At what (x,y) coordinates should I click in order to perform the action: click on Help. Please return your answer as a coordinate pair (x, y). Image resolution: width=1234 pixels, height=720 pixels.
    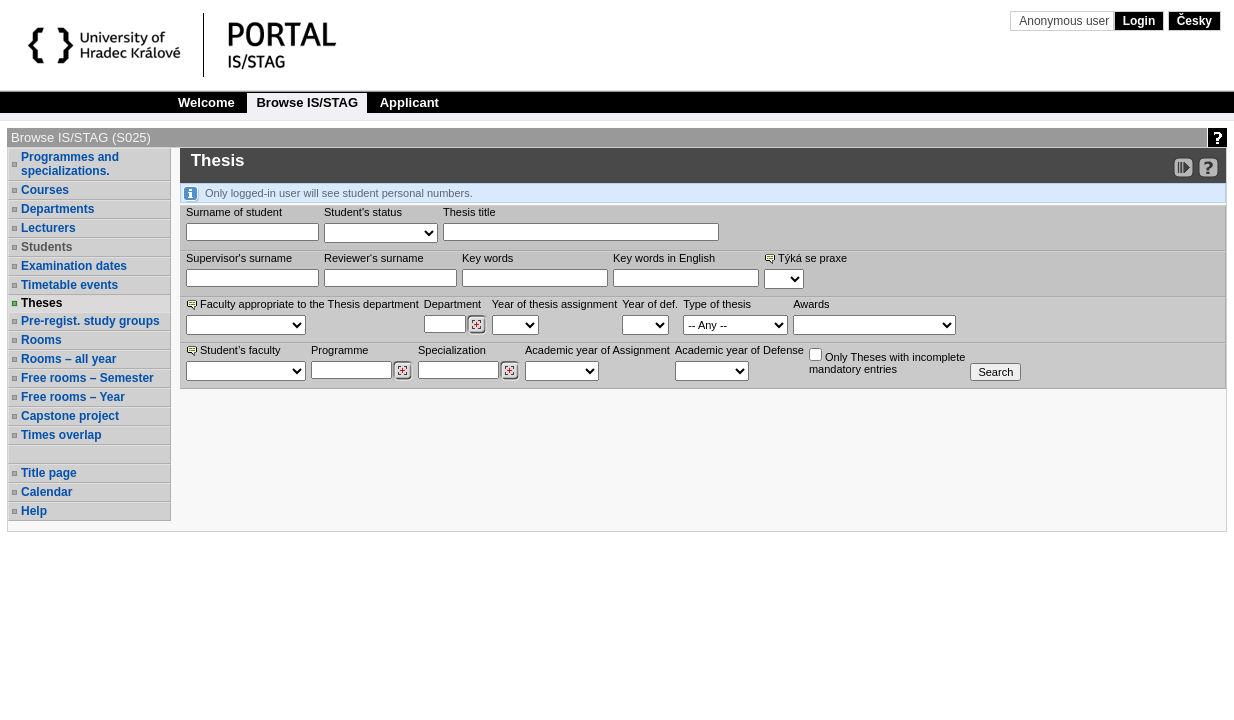
    Looking at the image, I should click on (34, 511).